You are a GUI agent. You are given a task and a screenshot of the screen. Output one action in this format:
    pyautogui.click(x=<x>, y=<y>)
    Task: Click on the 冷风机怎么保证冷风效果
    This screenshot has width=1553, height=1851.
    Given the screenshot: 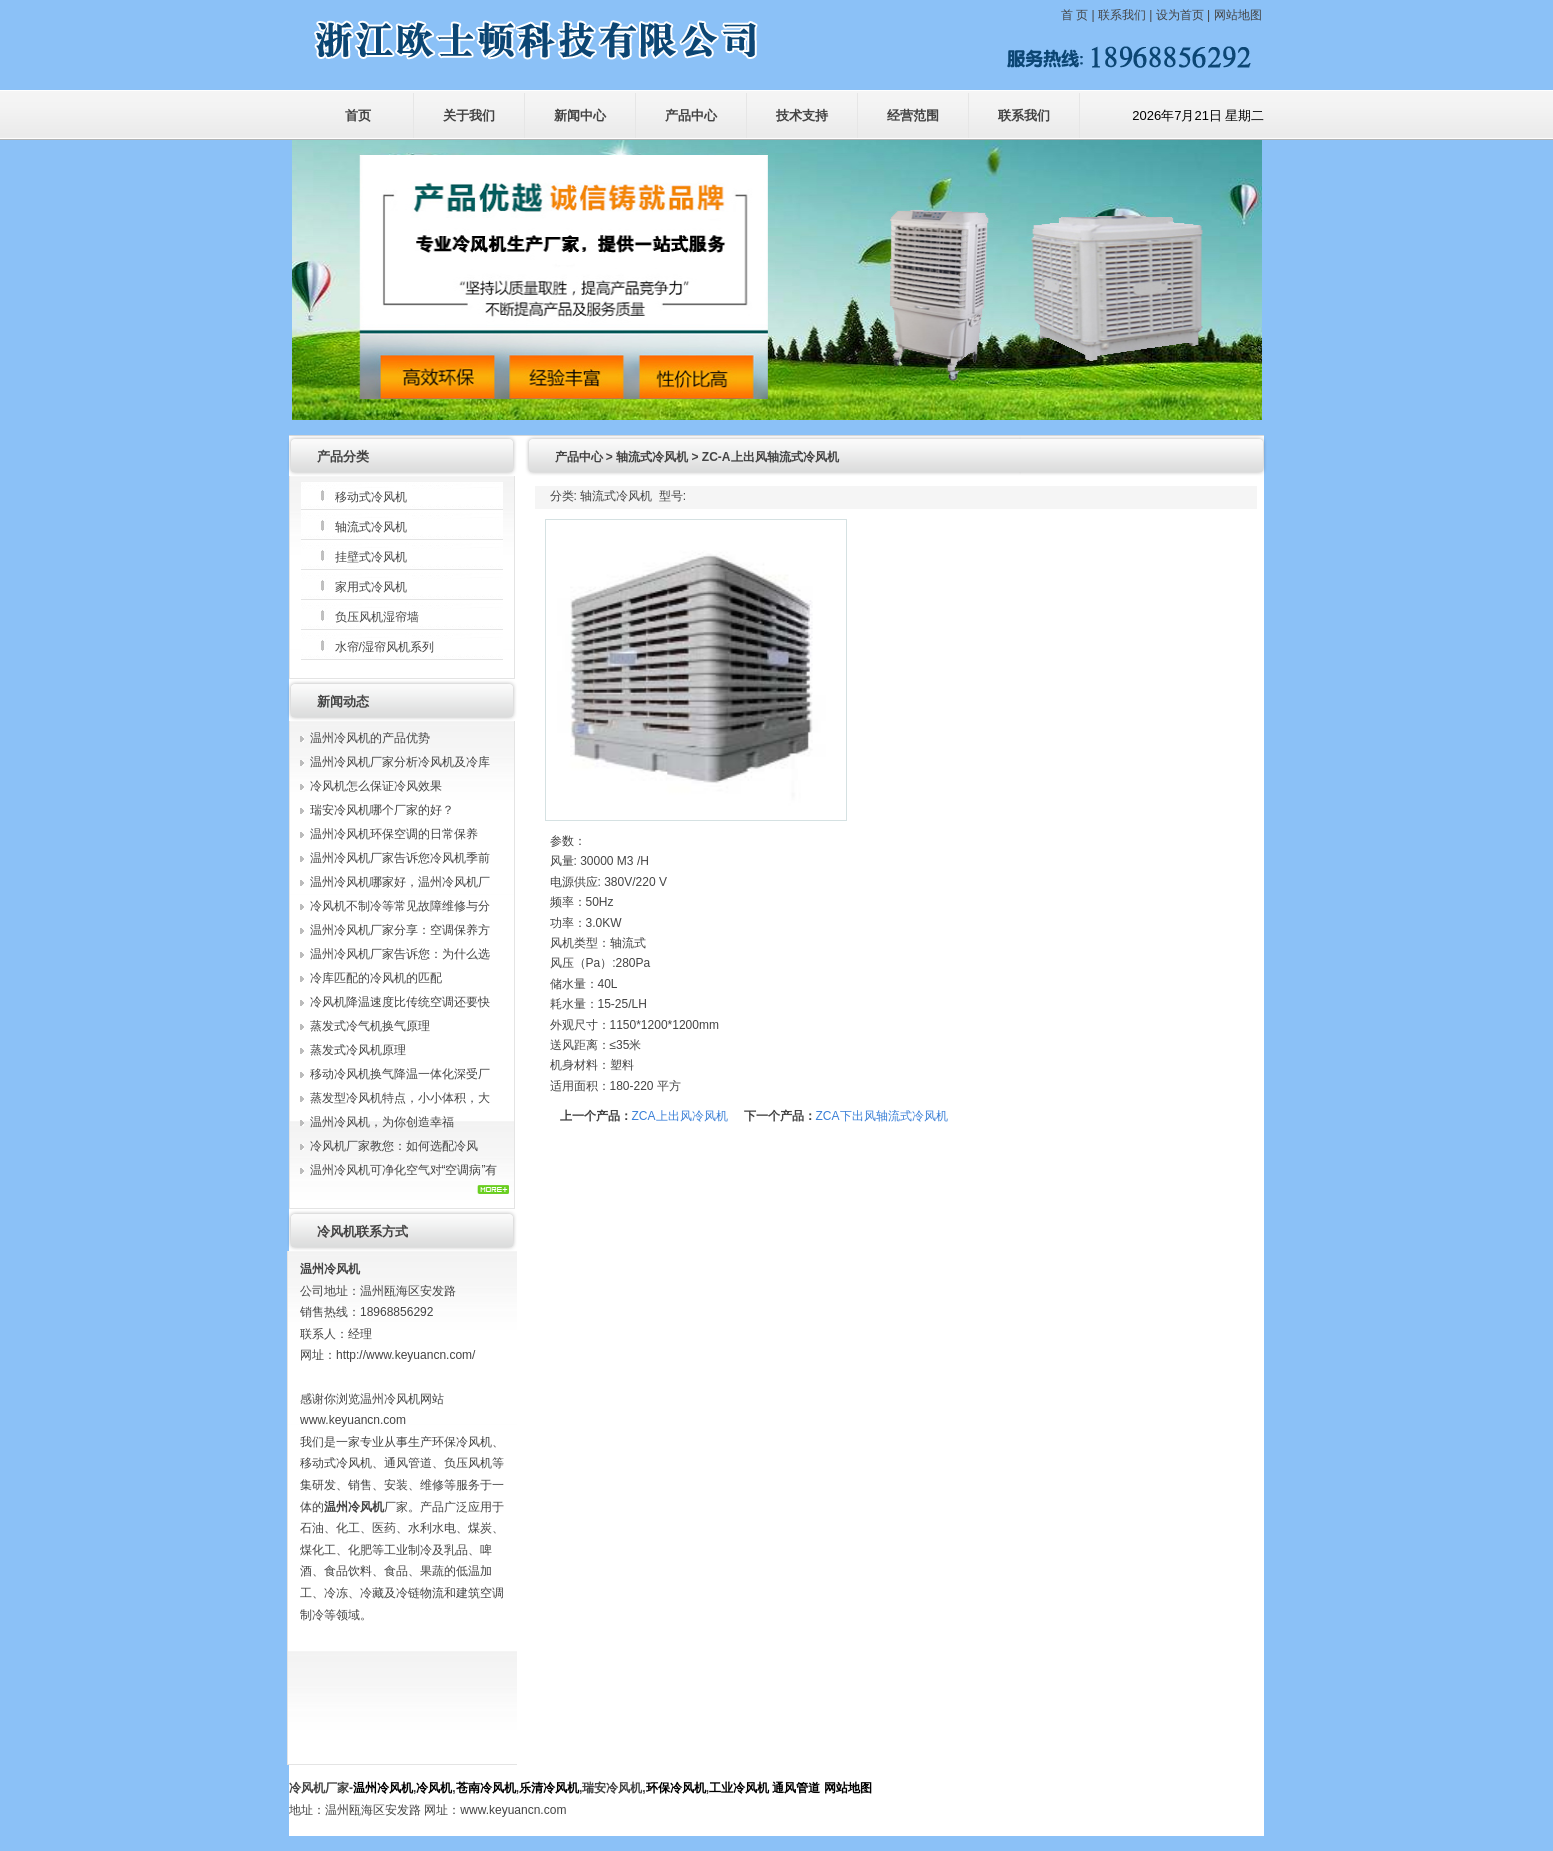 What is the action you would take?
    pyautogui.click(x=376, y=786)
    